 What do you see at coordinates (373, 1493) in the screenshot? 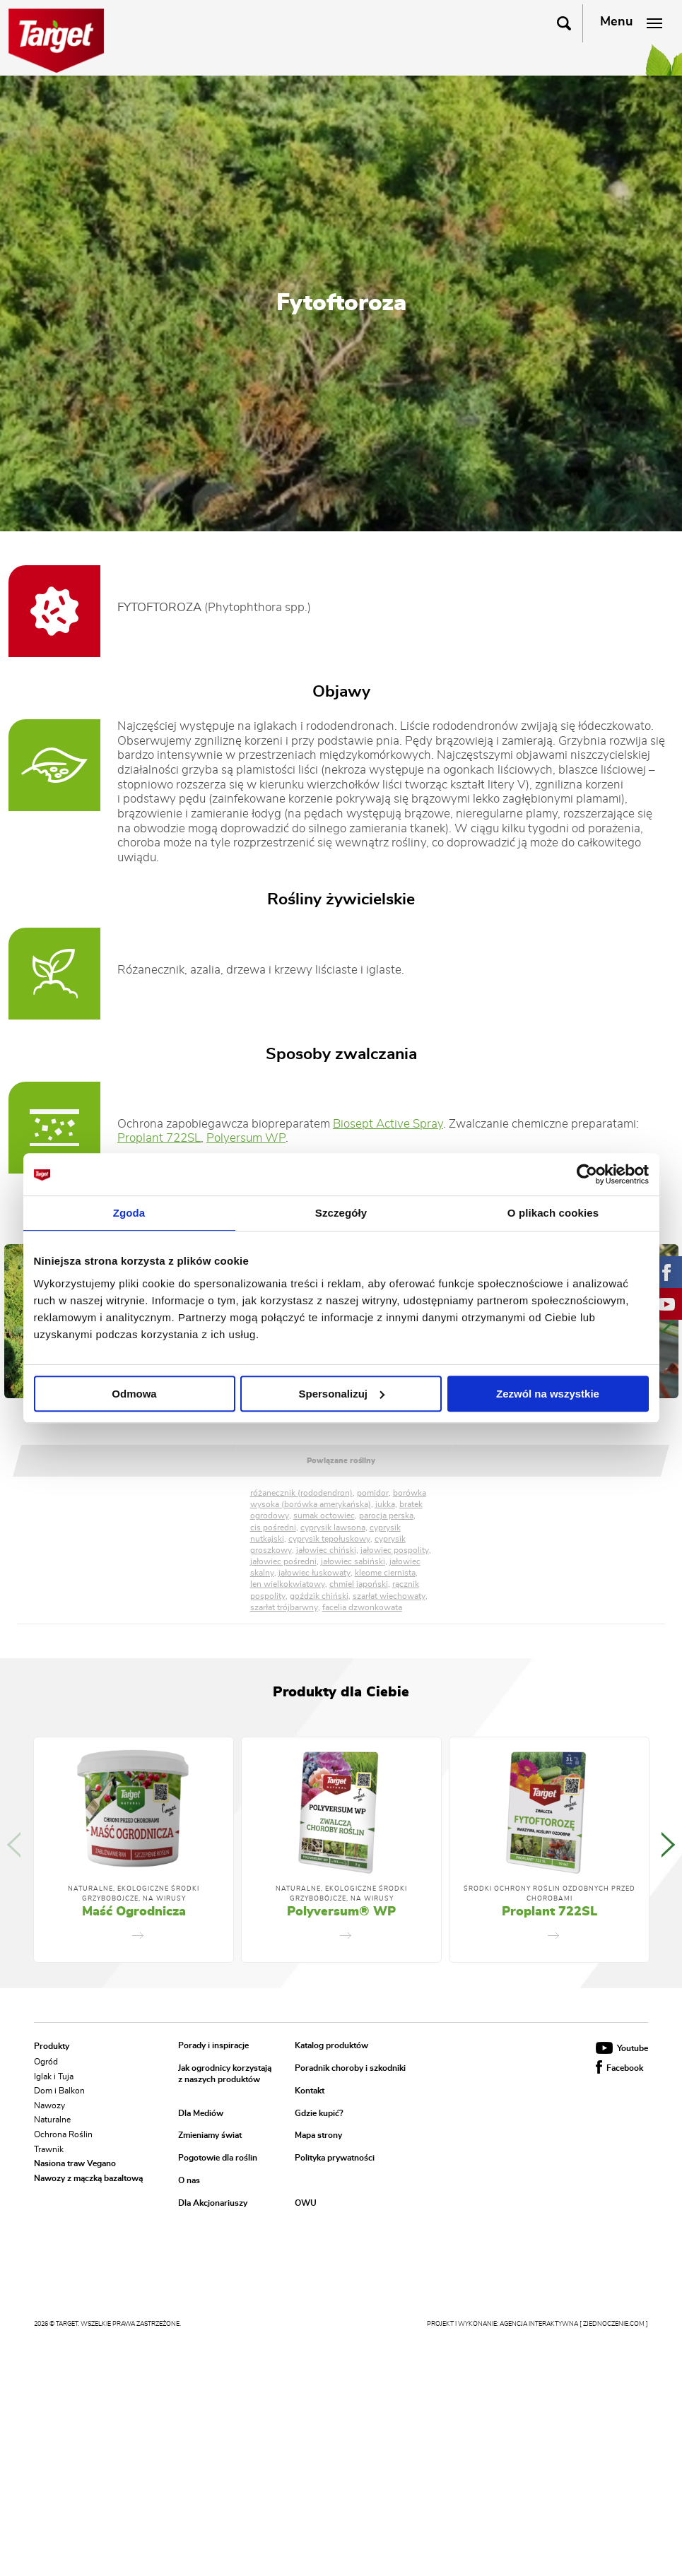
I see `pomidor` at bounding box center [373, 1493].